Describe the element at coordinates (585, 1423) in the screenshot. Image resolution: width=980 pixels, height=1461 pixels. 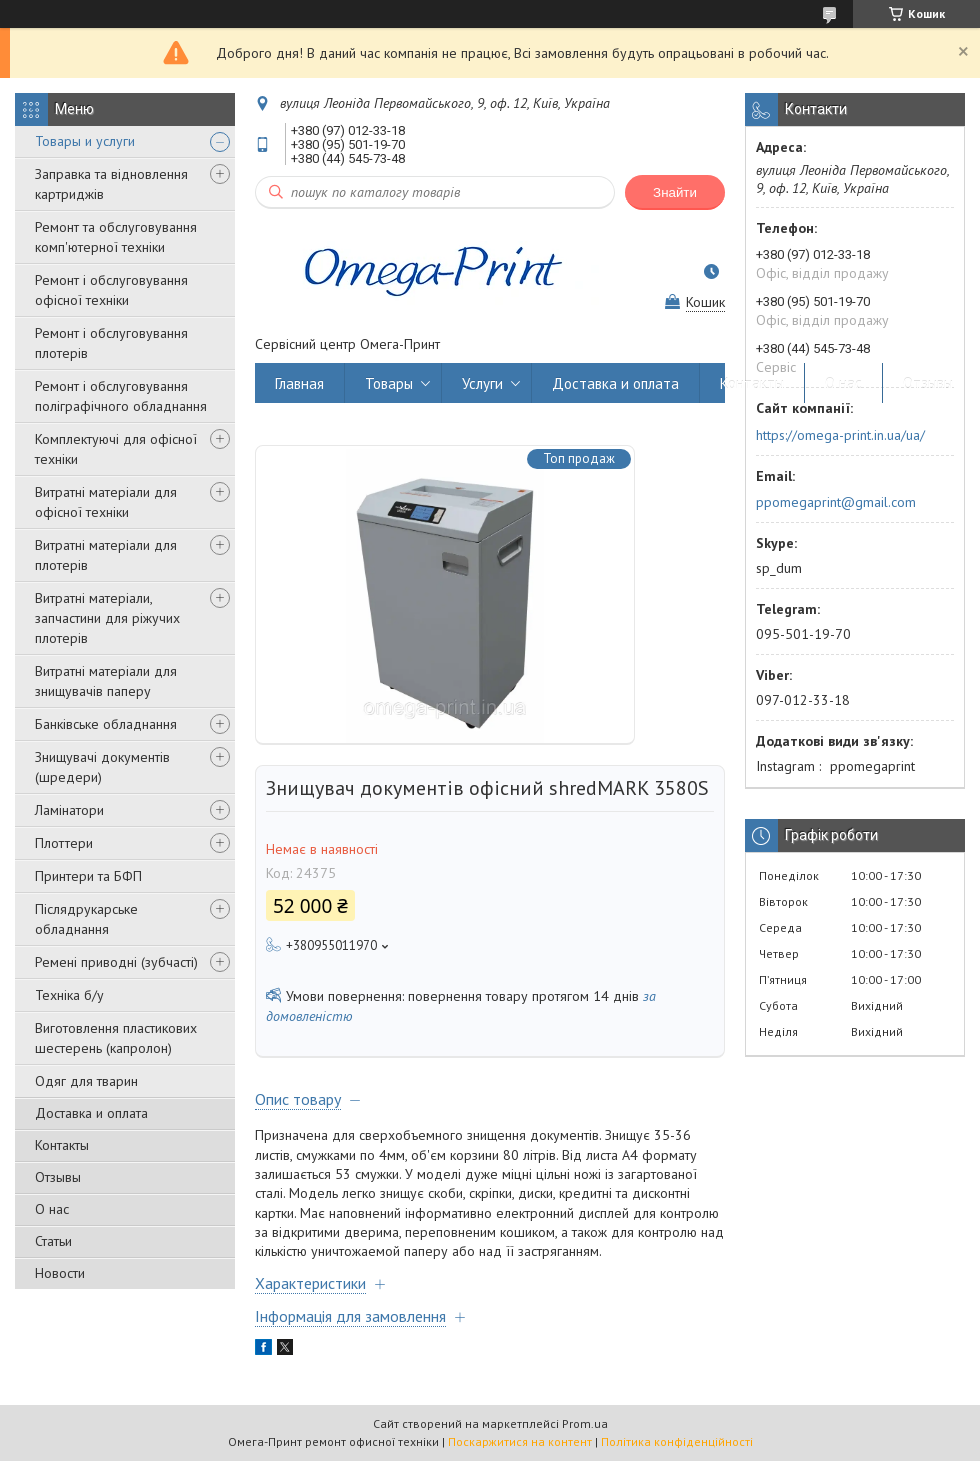
I see `Prom.ua` at that location.